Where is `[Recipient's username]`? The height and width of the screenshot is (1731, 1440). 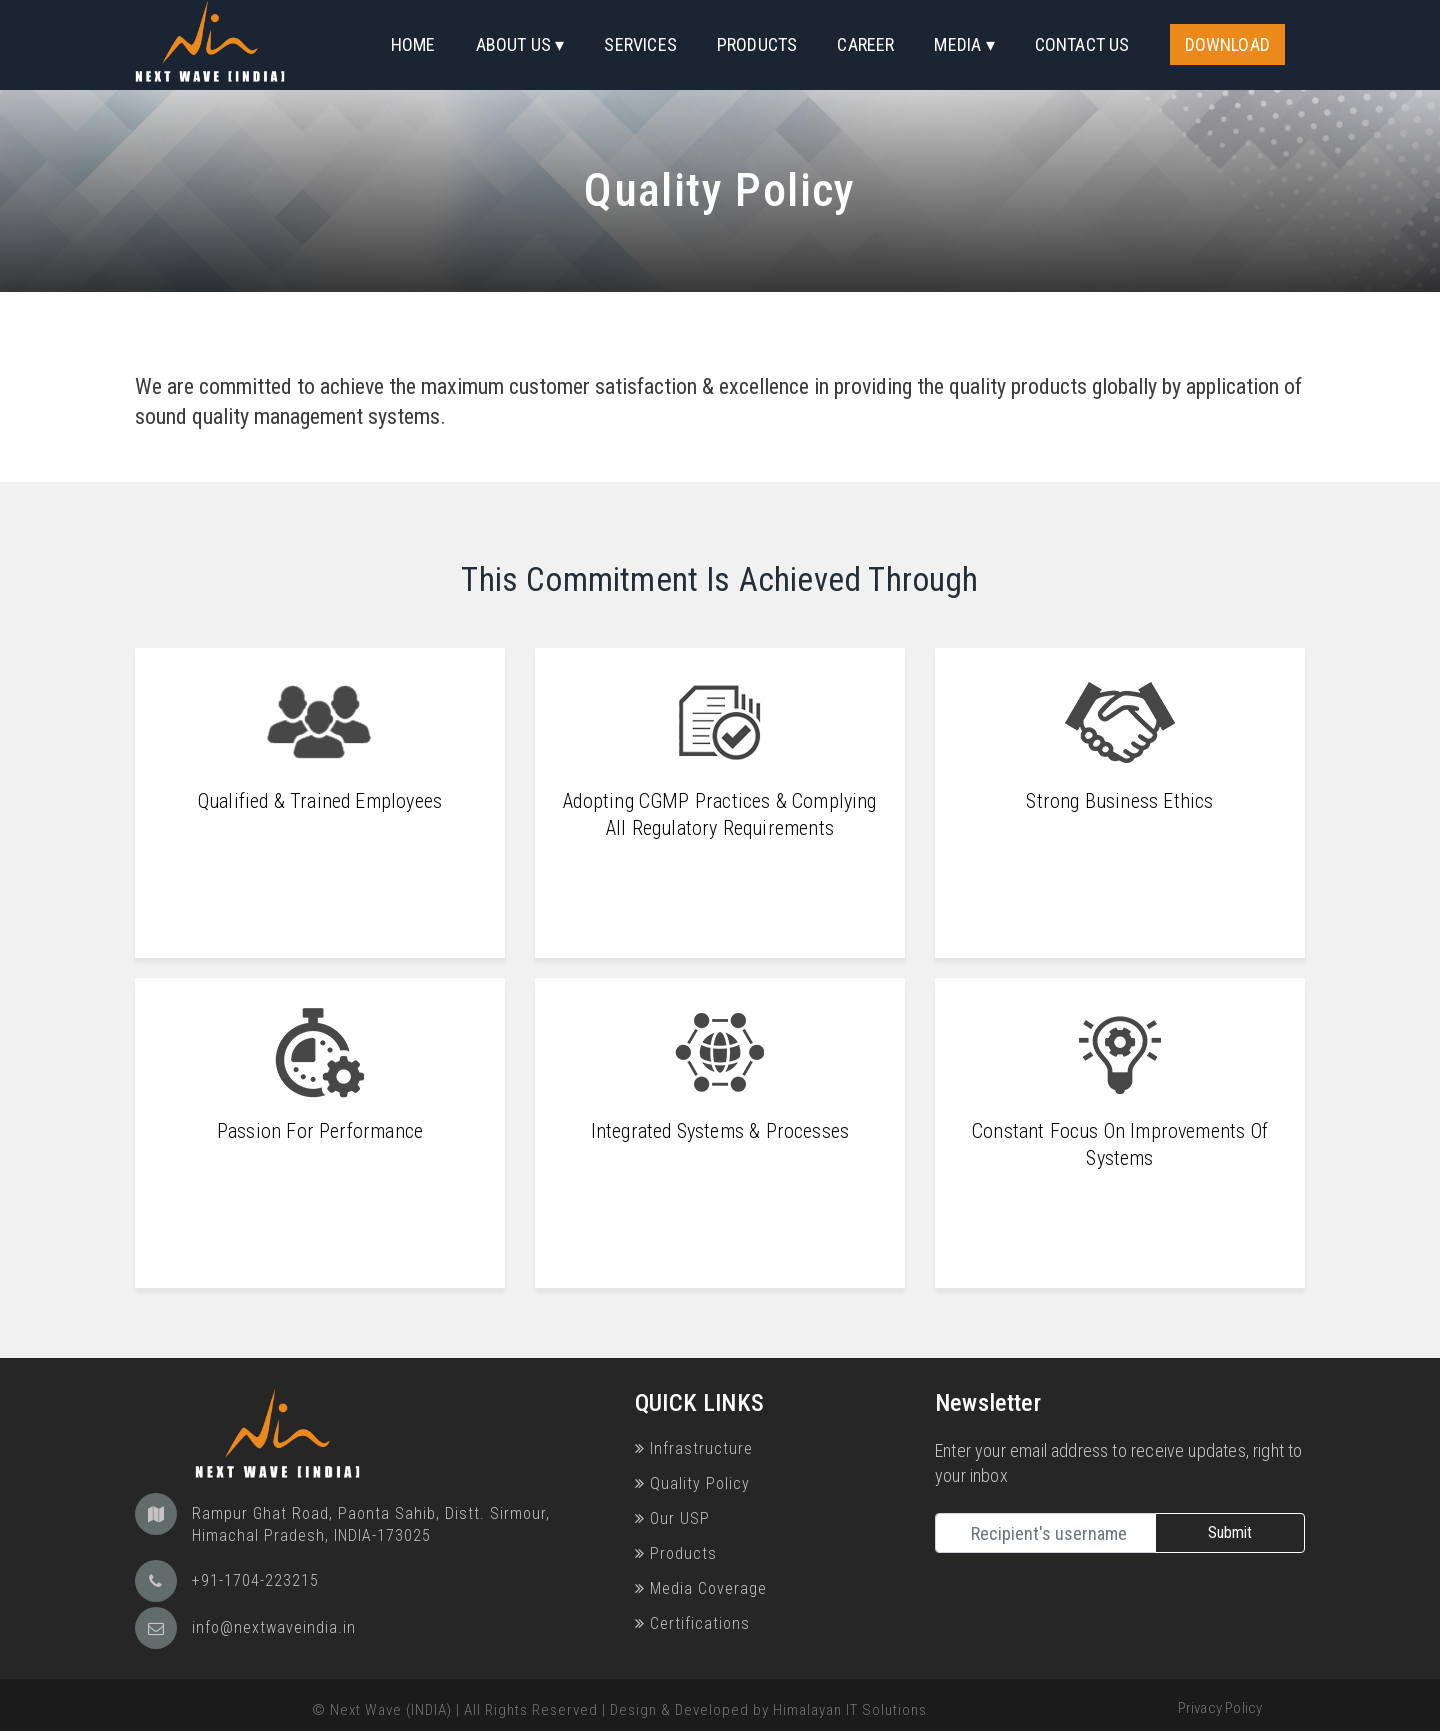 [Recipient's username] is located at coordinates (1045, 1533).